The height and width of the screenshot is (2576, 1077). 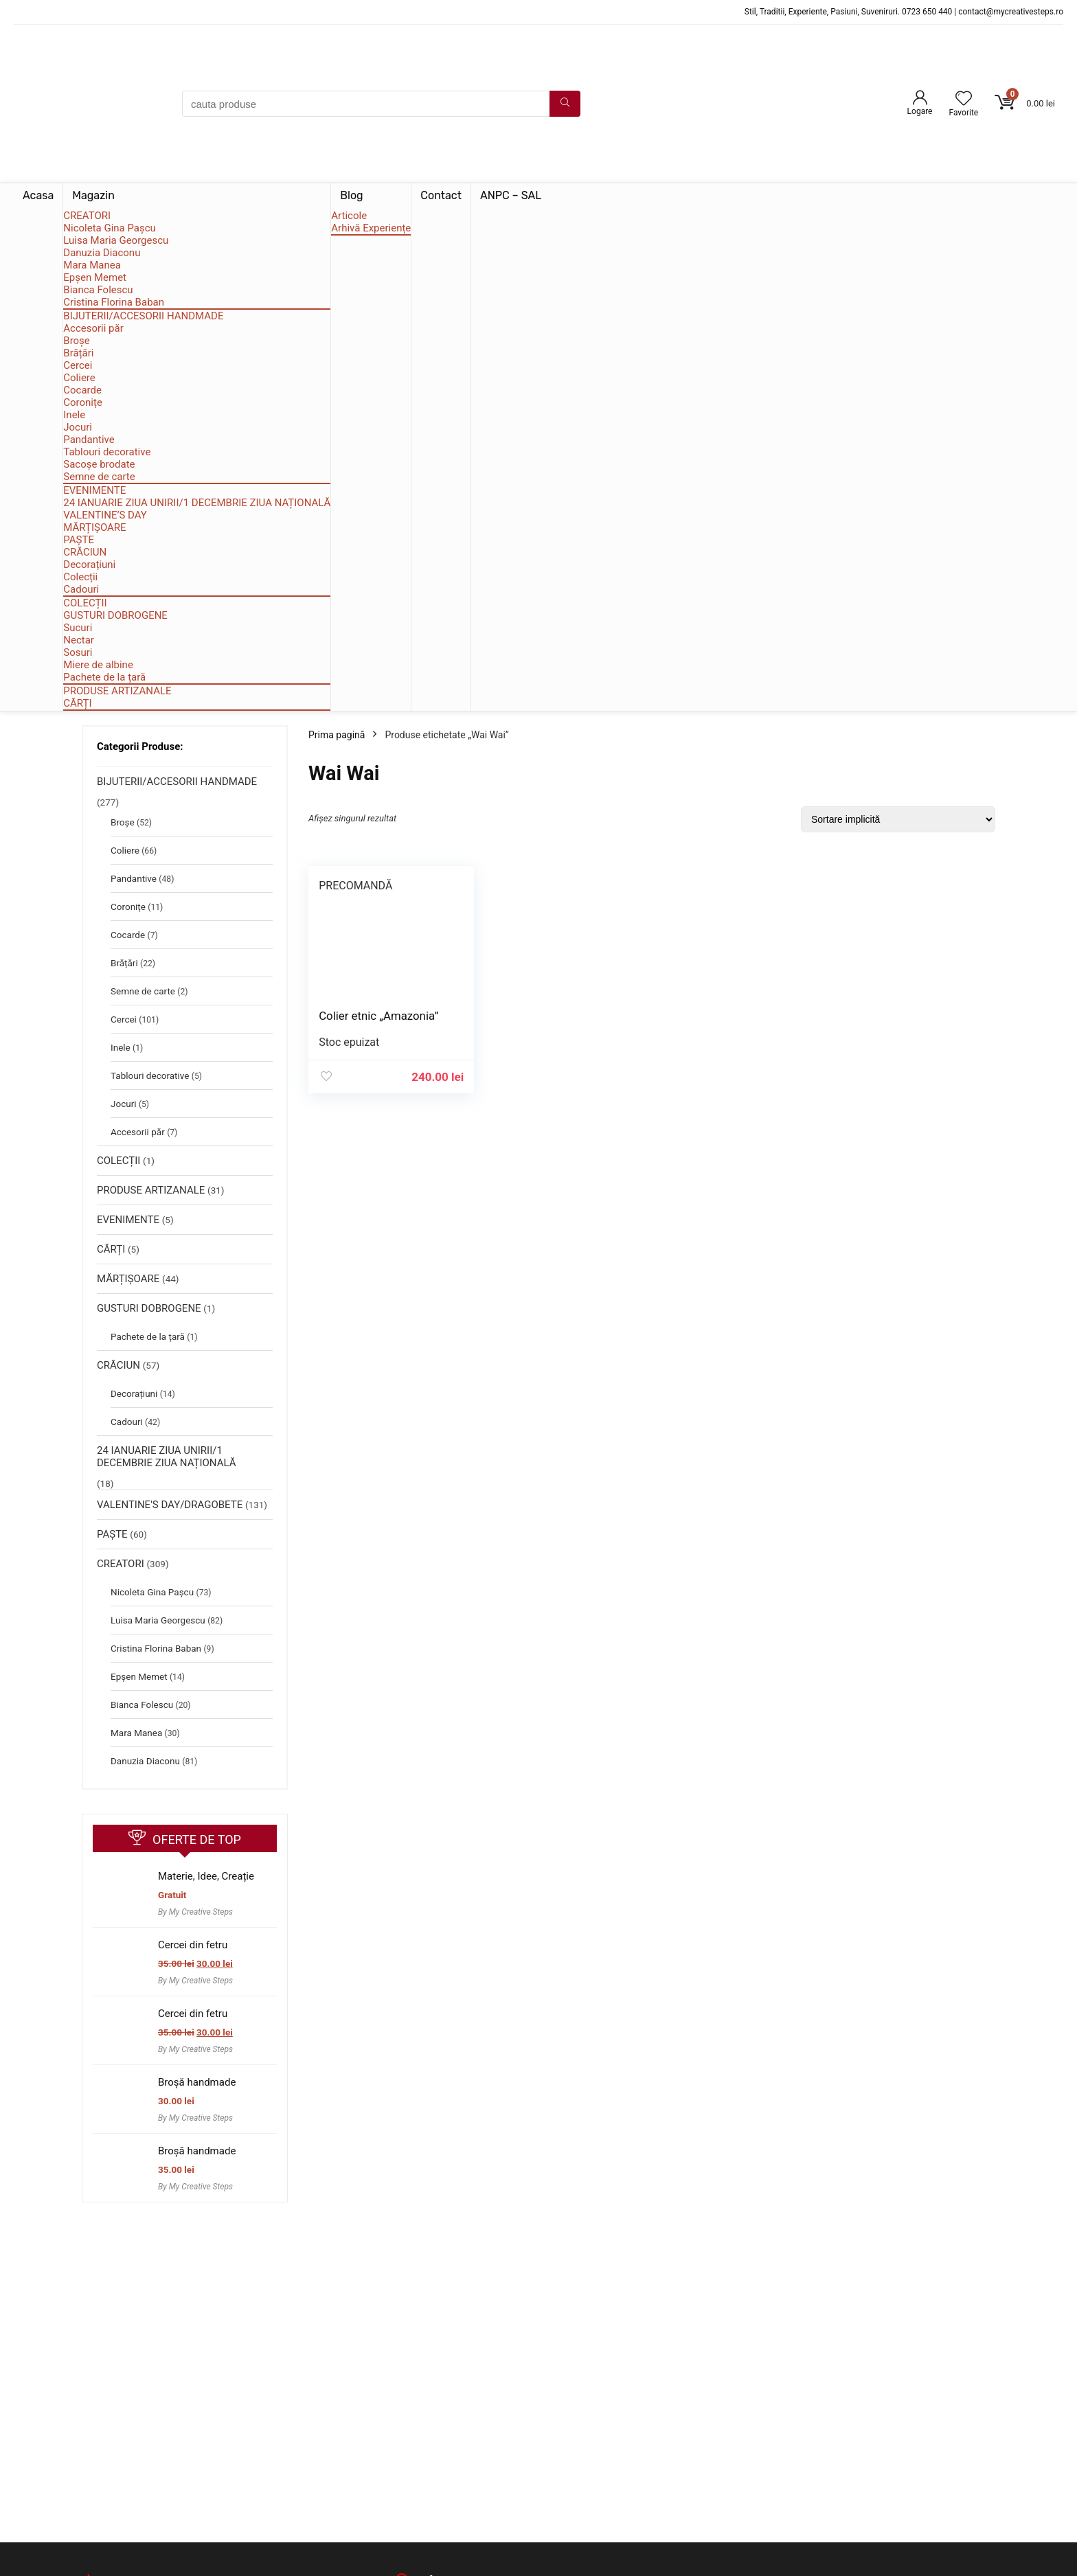 What do you see at coordinates (113, 302) in the screenshot?
I see `Cristina Florina Baban` at bounding box center [113, 302].